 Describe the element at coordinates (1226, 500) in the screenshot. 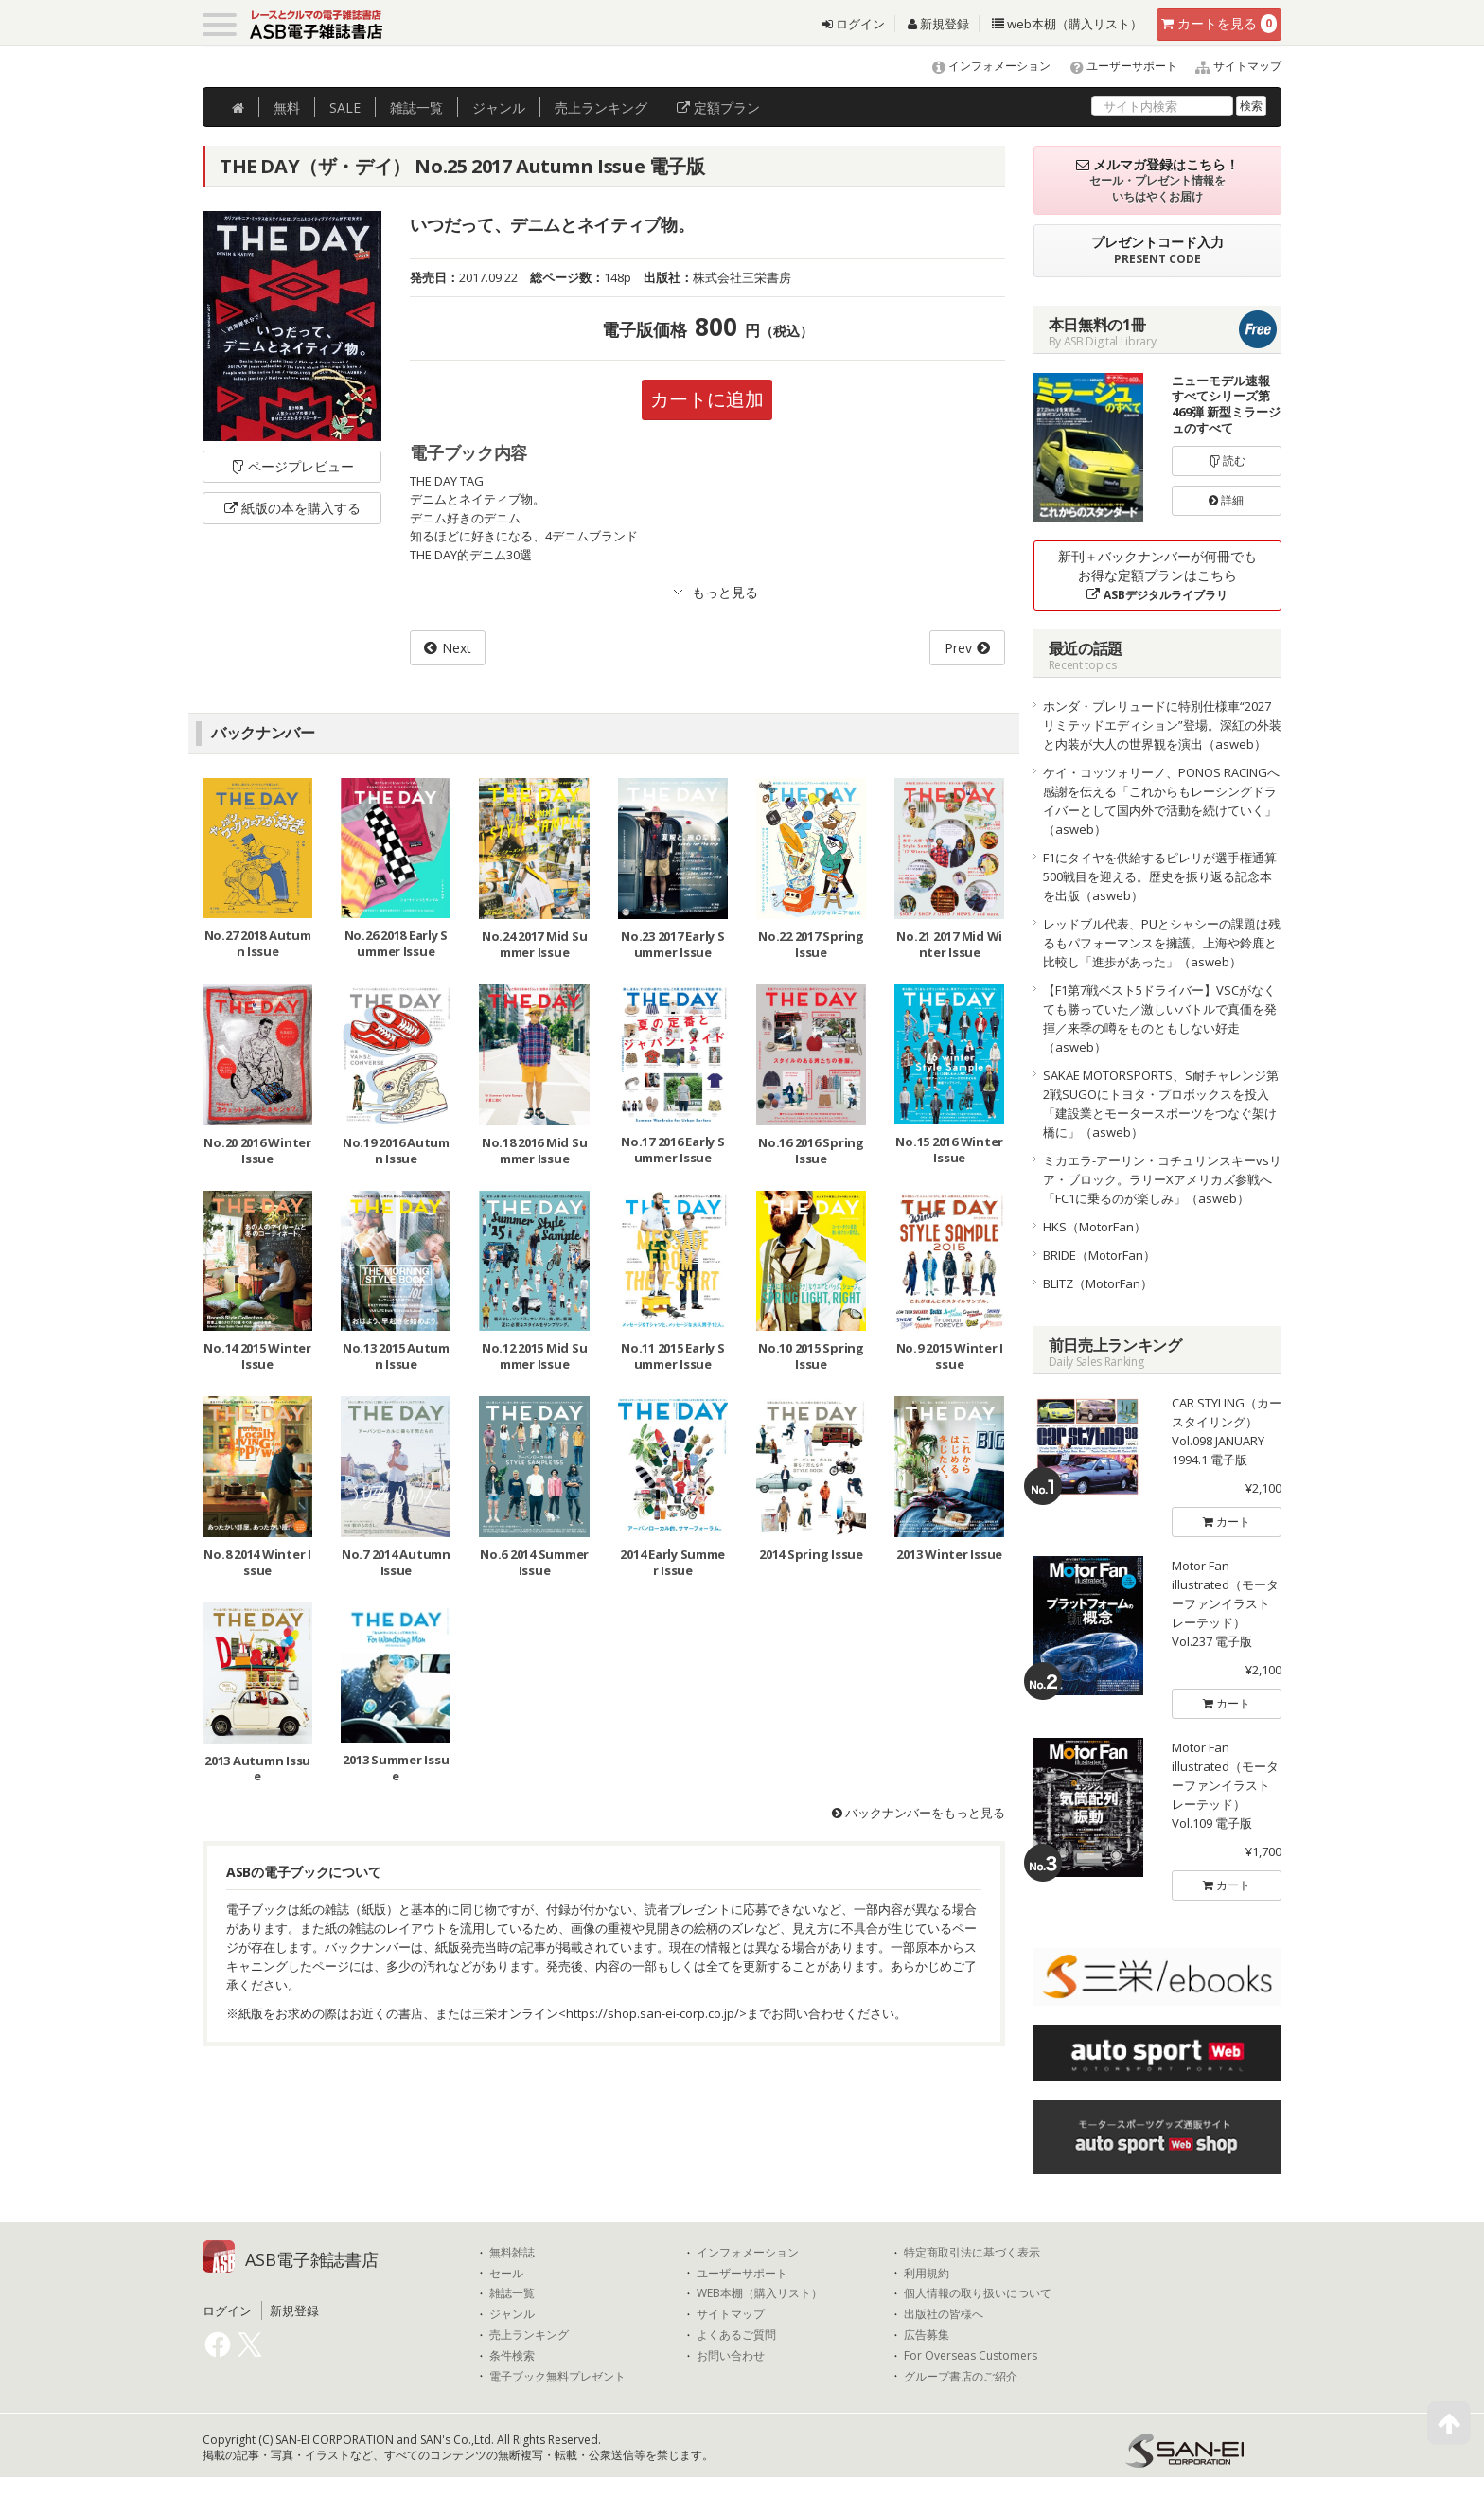

I see `詳細` at that location.